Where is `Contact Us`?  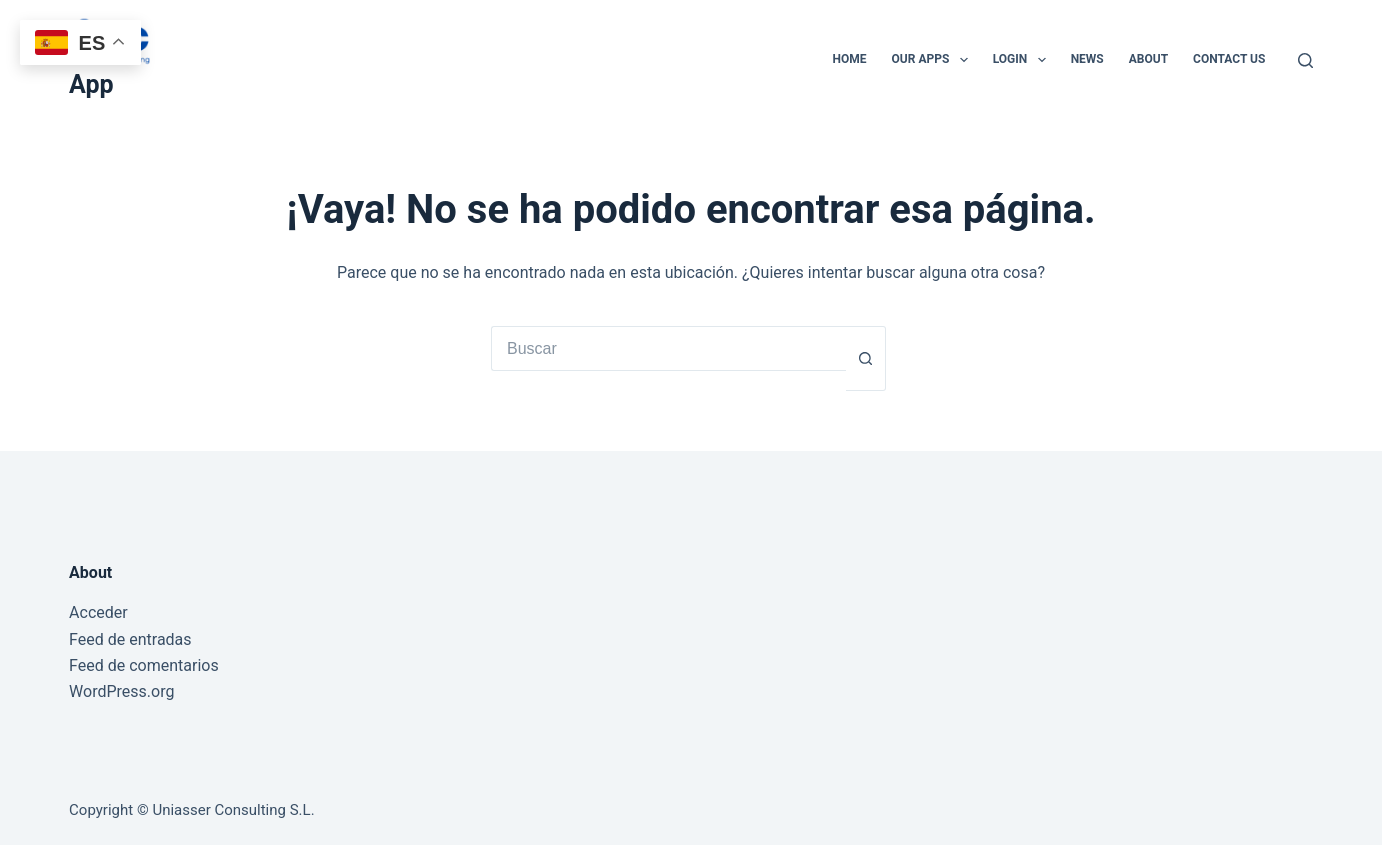 Contact Us is located at coordinates (1229, 59).